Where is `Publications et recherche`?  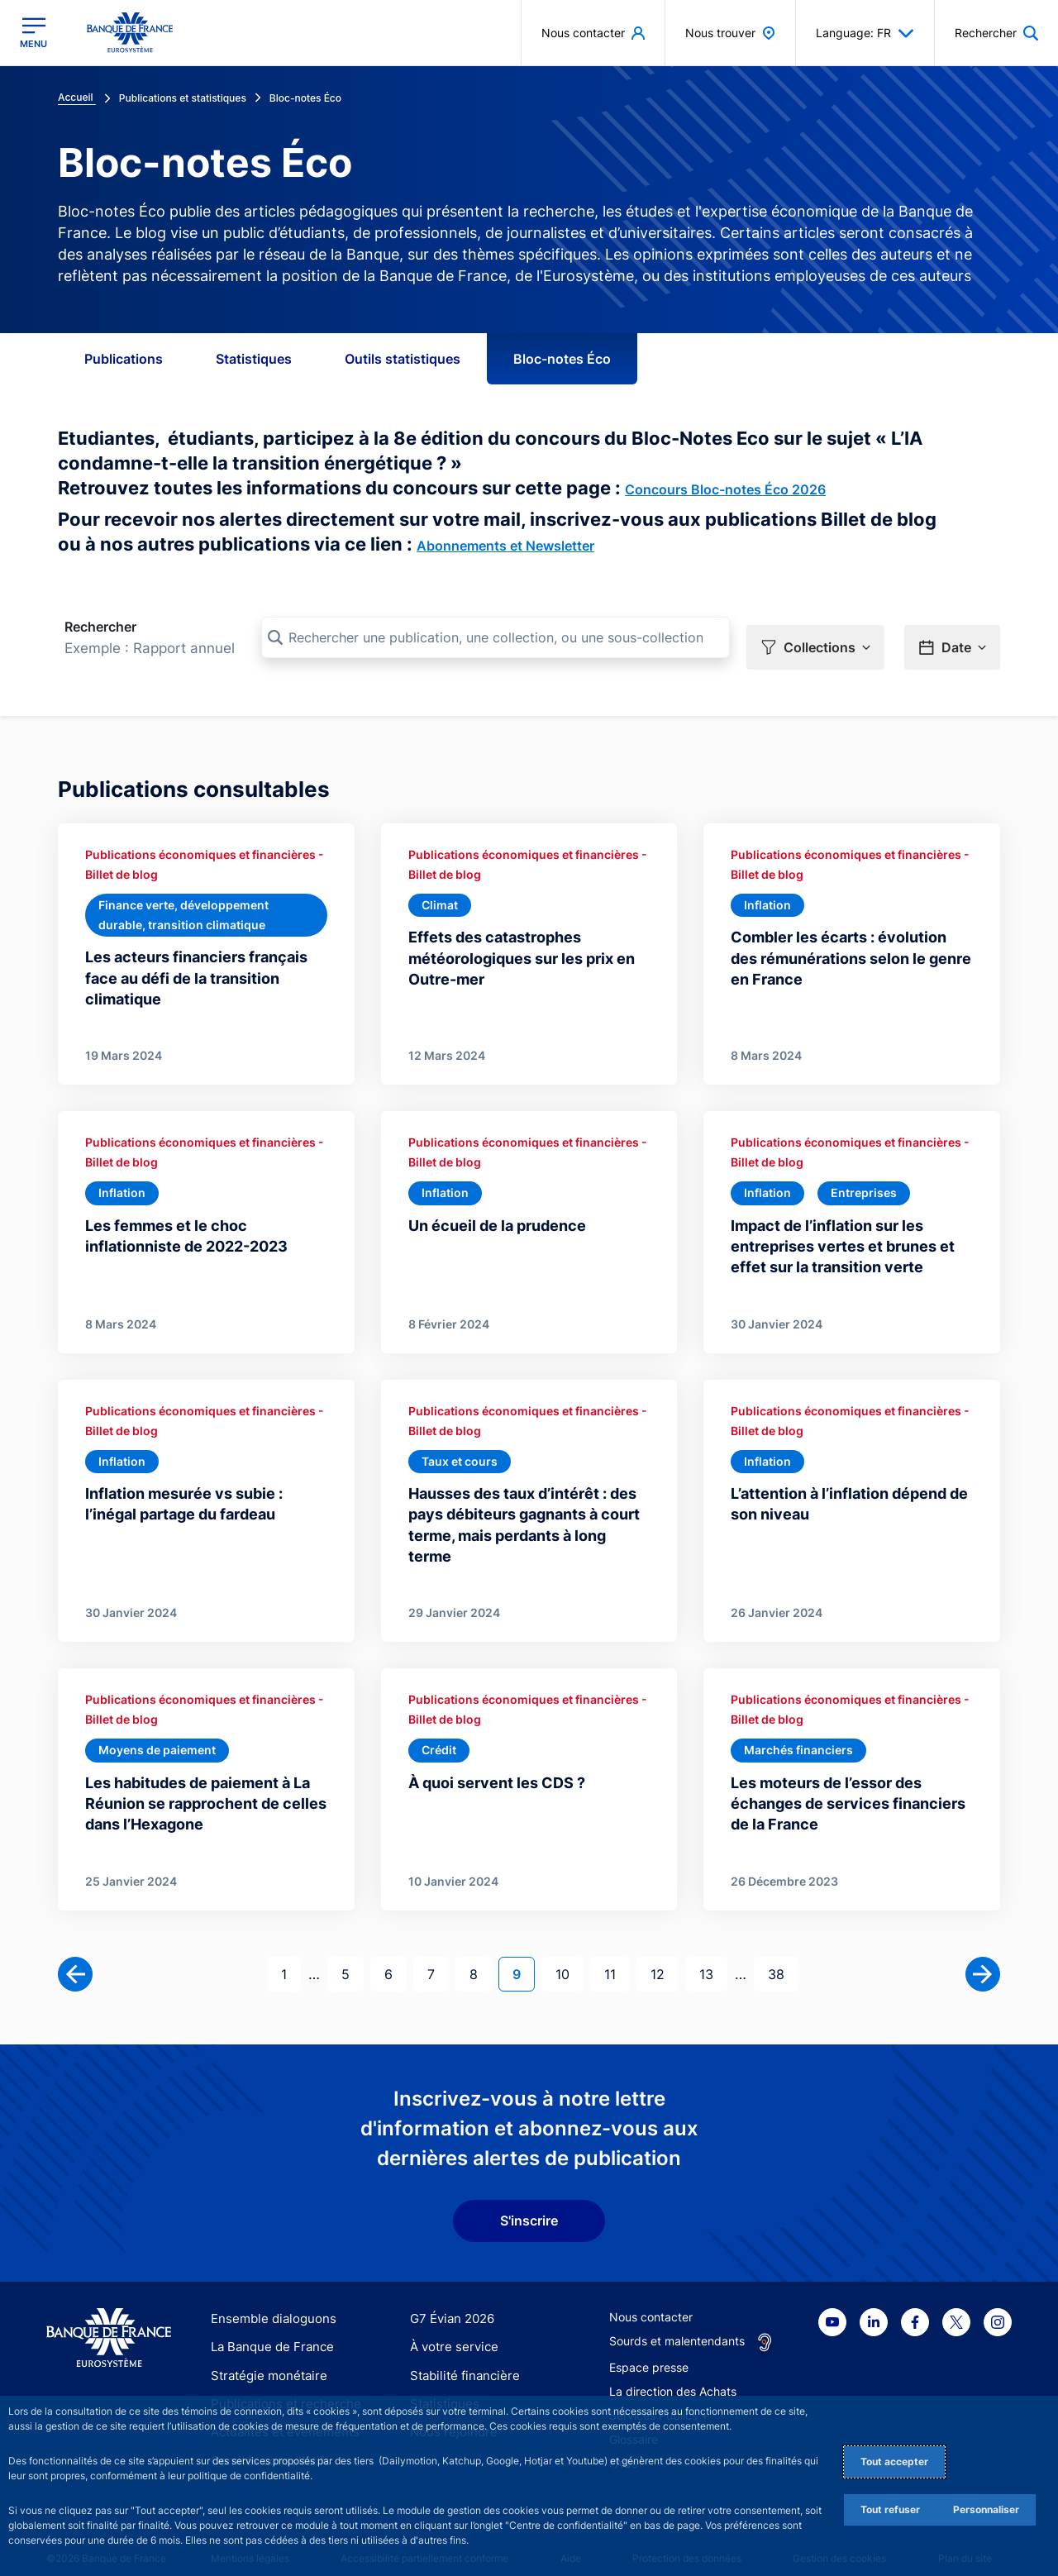
Publications et recherche is located at coordinates (279, 2386).